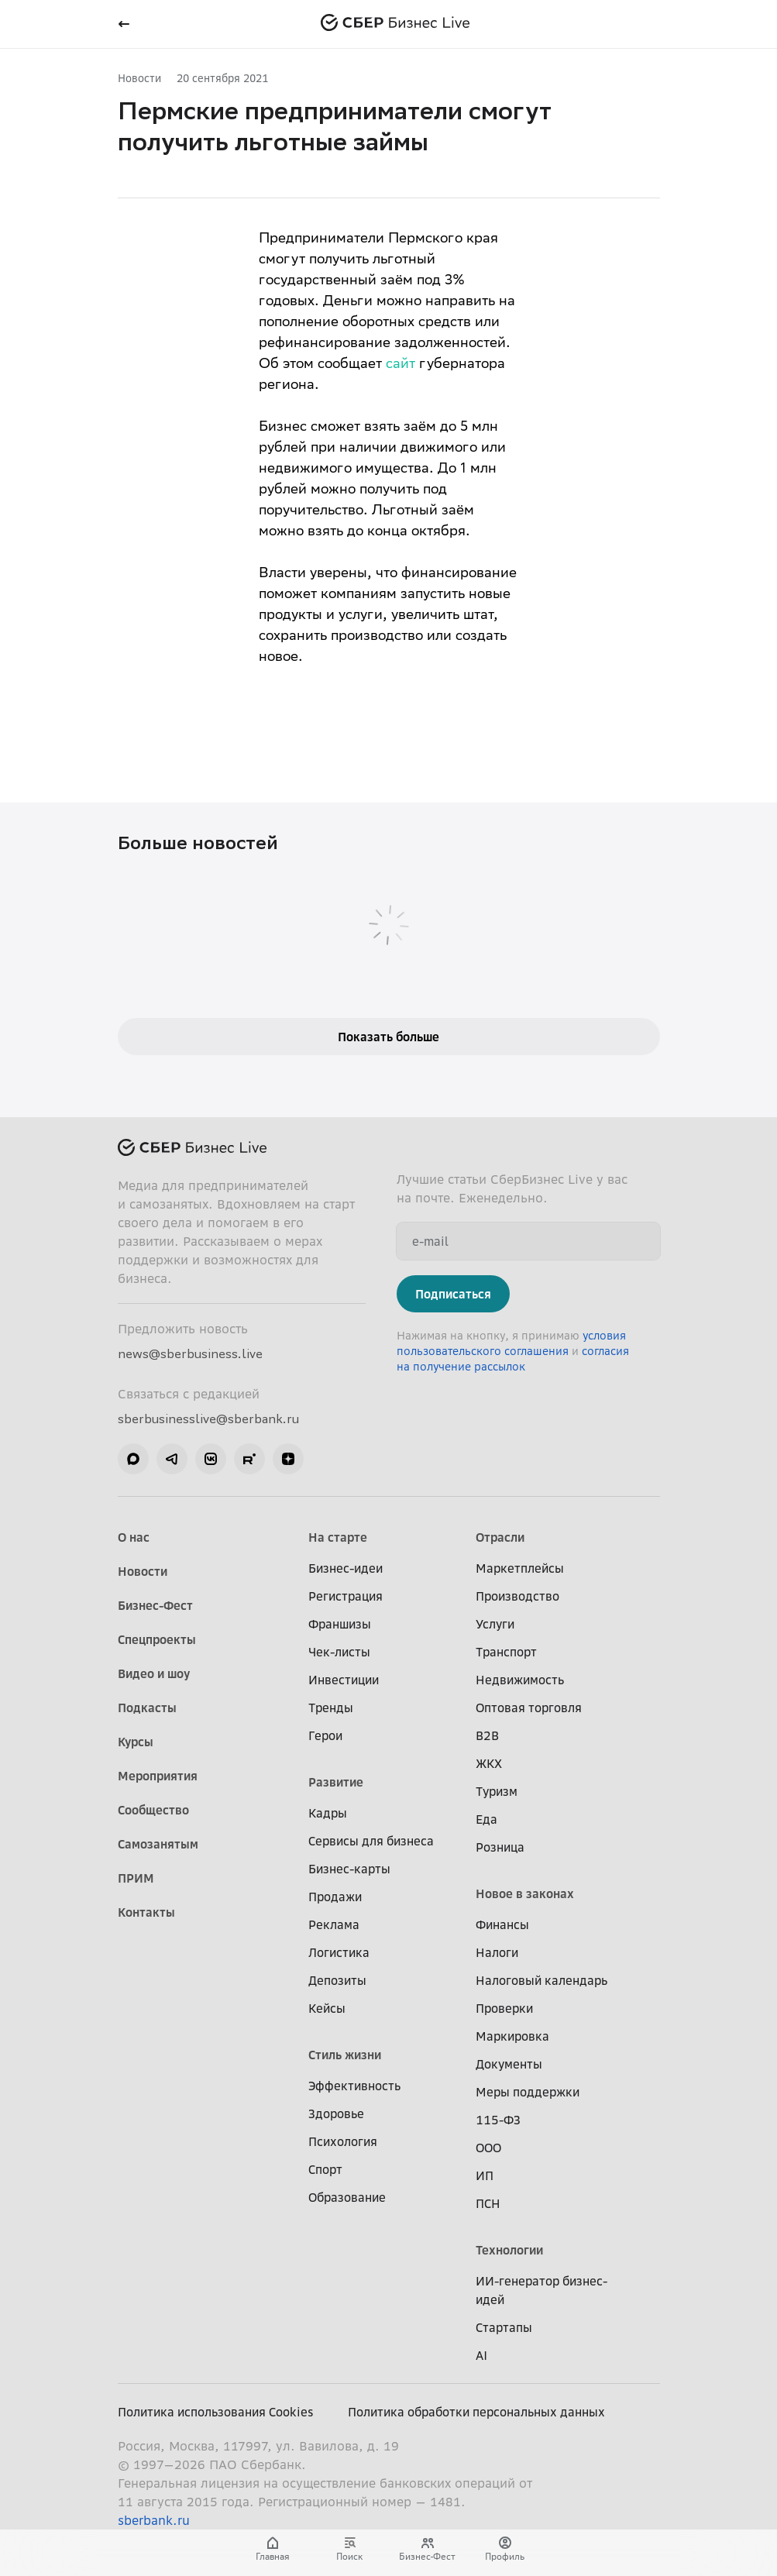 This screenshot has height=2576, width=777. Describe the element at coordinates (158, 1844) in the screenshot. I see `Самозанятым` at that location.